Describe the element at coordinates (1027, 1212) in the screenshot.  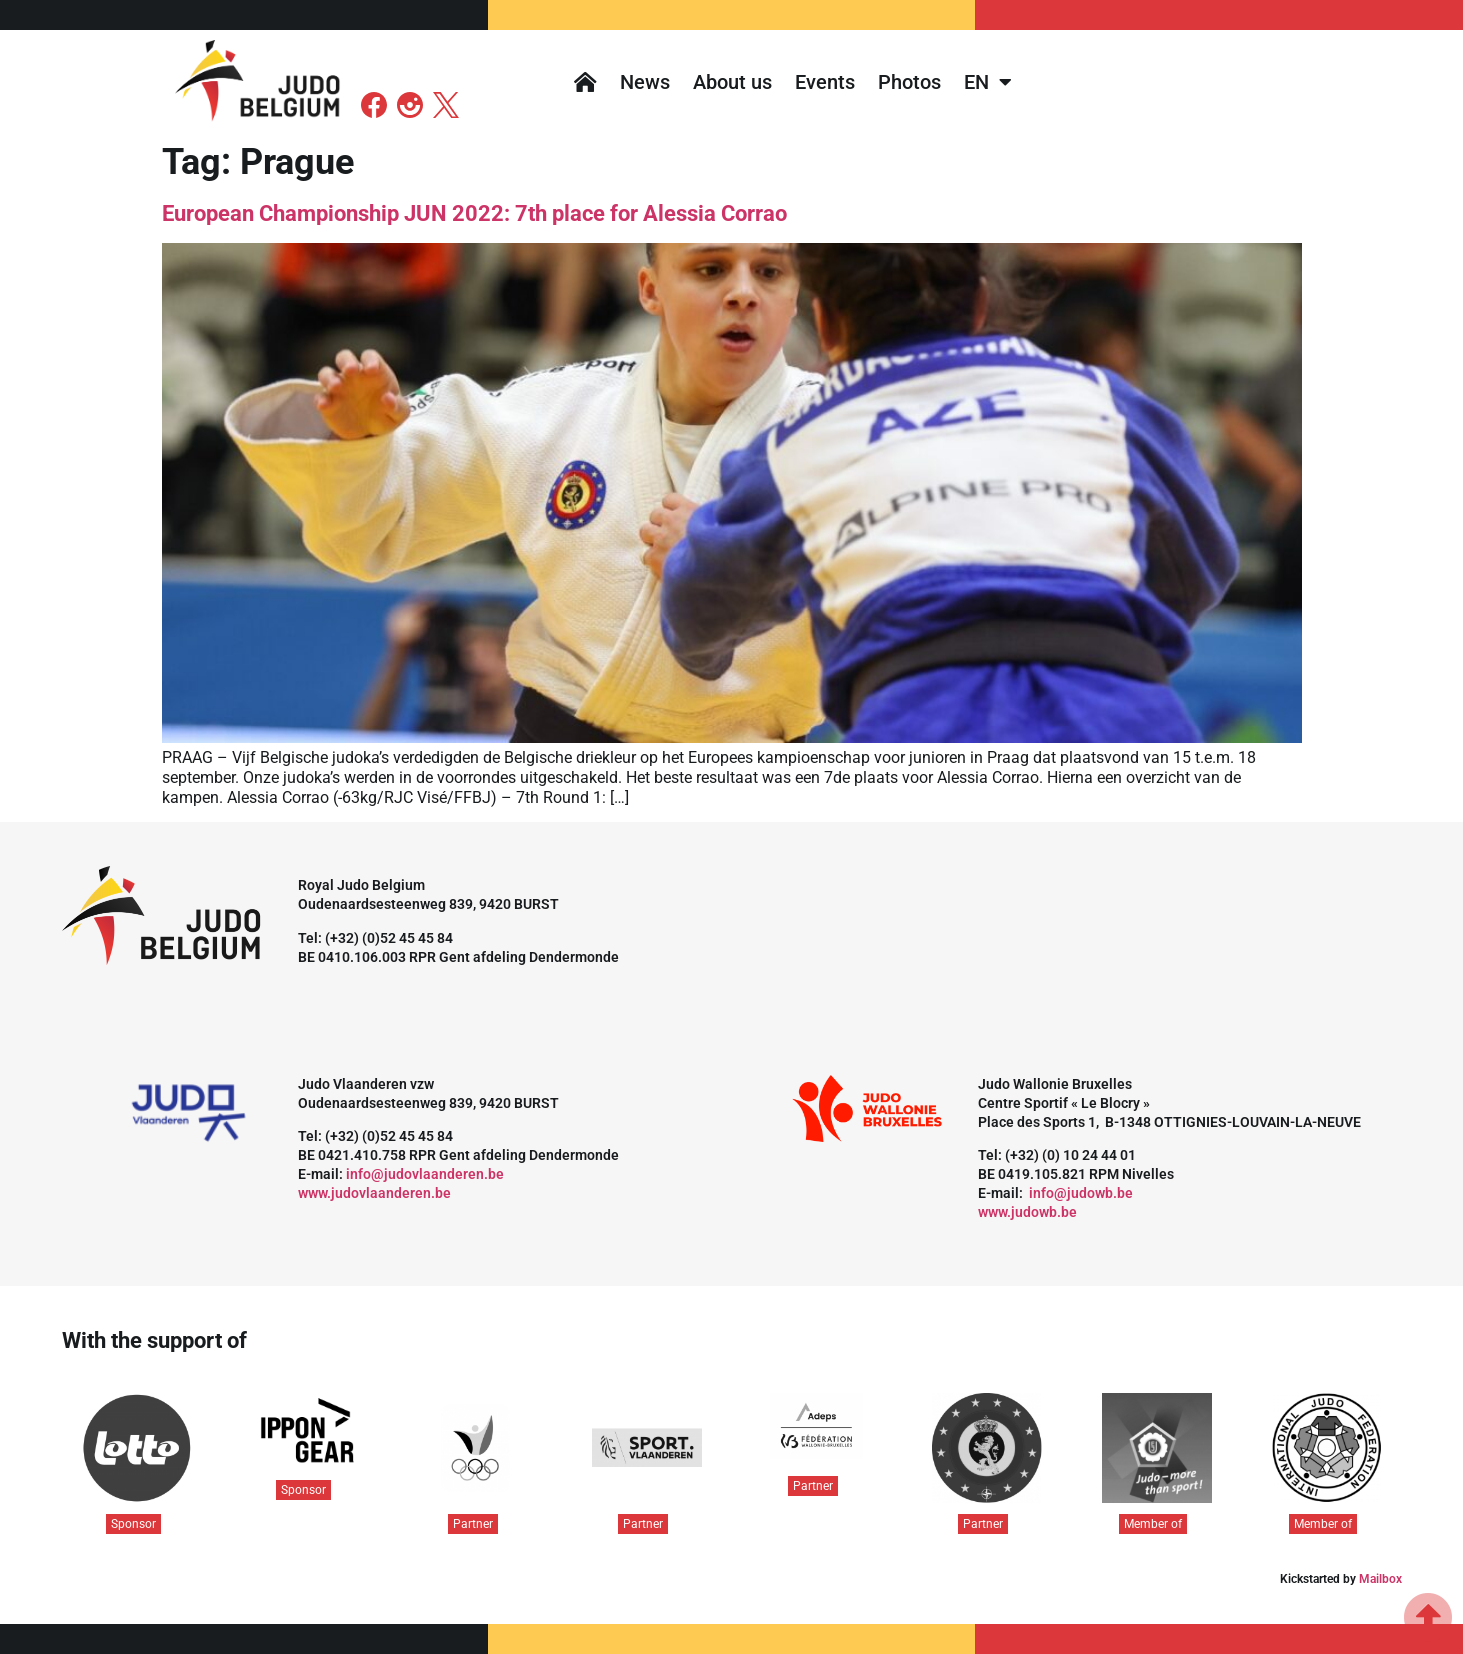
I see `www.judowb.be` at that location.